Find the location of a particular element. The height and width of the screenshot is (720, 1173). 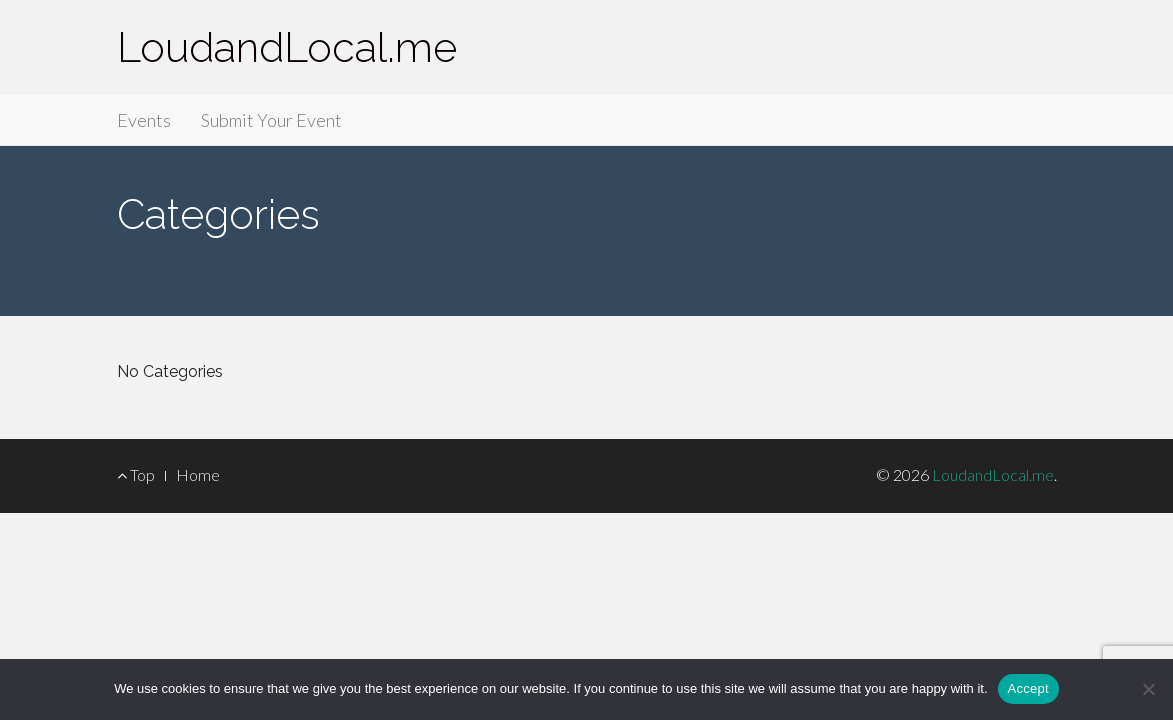

Accept is located at coordinates (1028, 688).